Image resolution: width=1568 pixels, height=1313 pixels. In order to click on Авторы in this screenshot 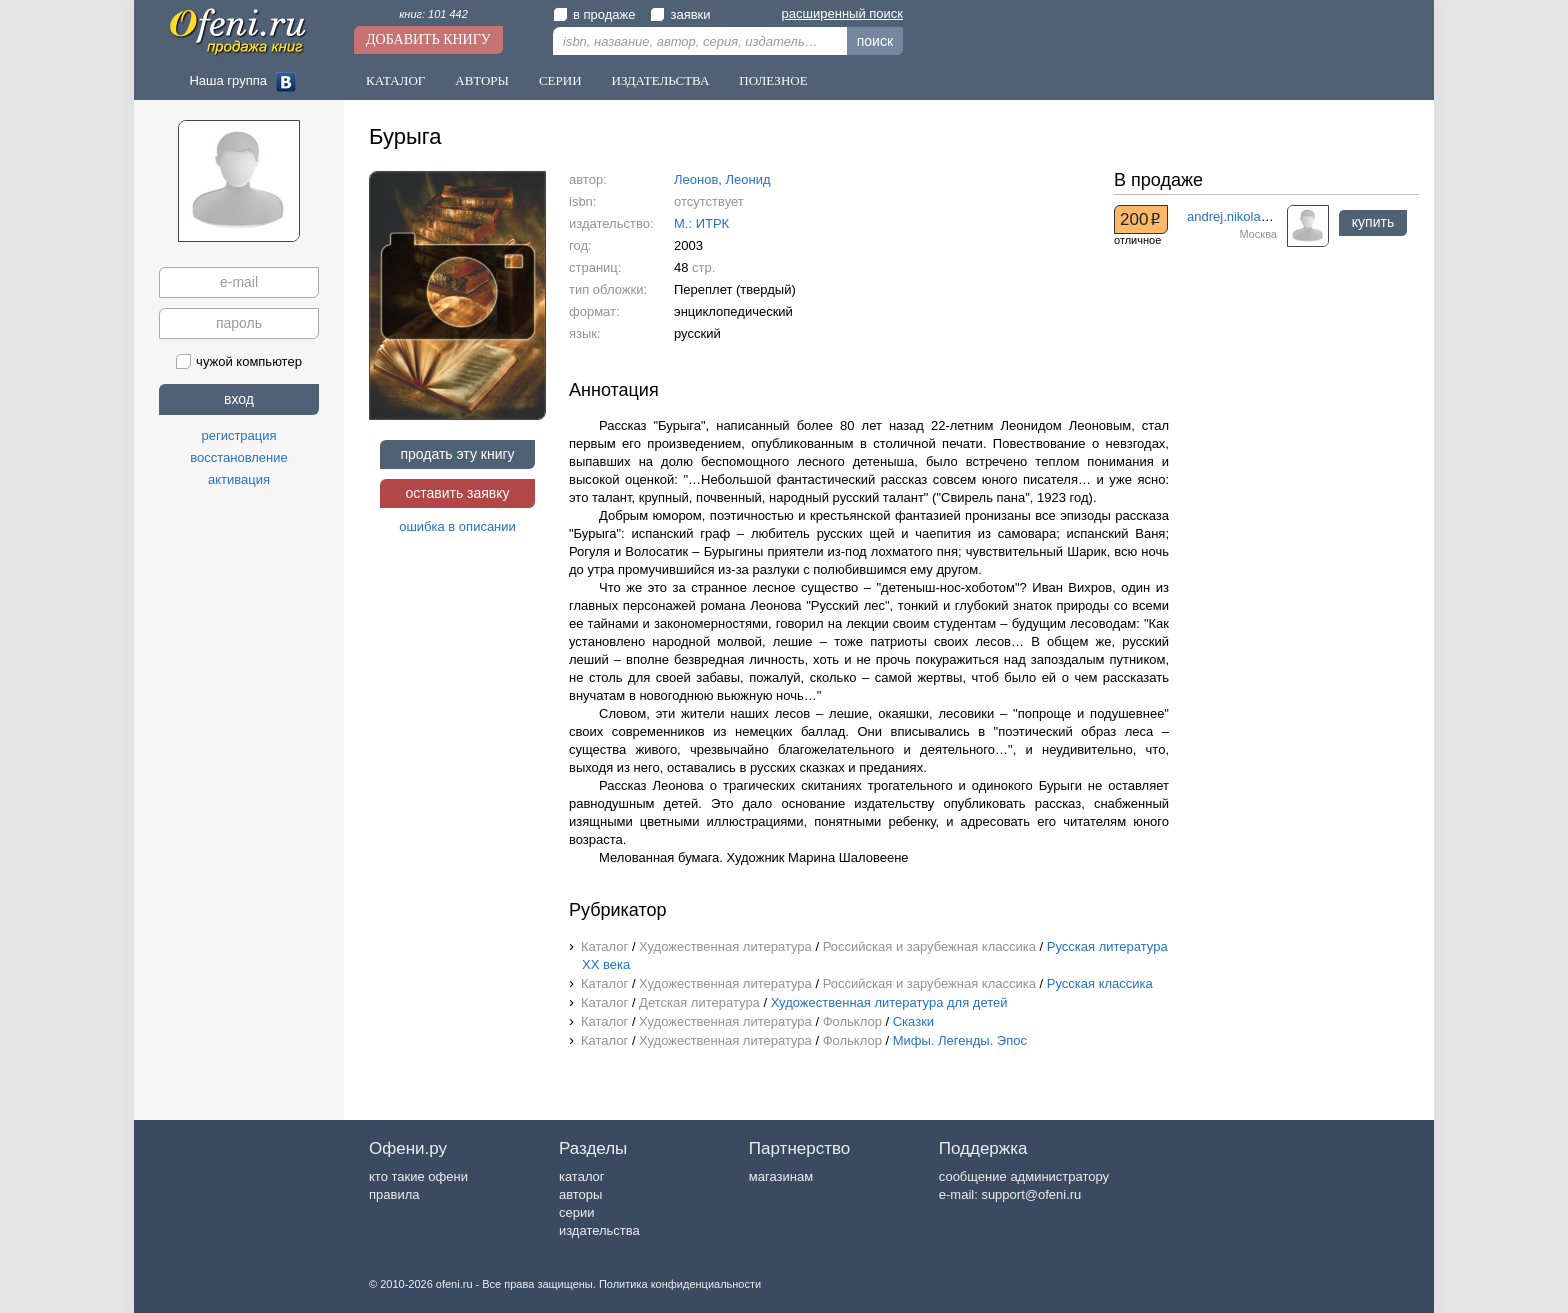, I will do `click(482, 80)`.